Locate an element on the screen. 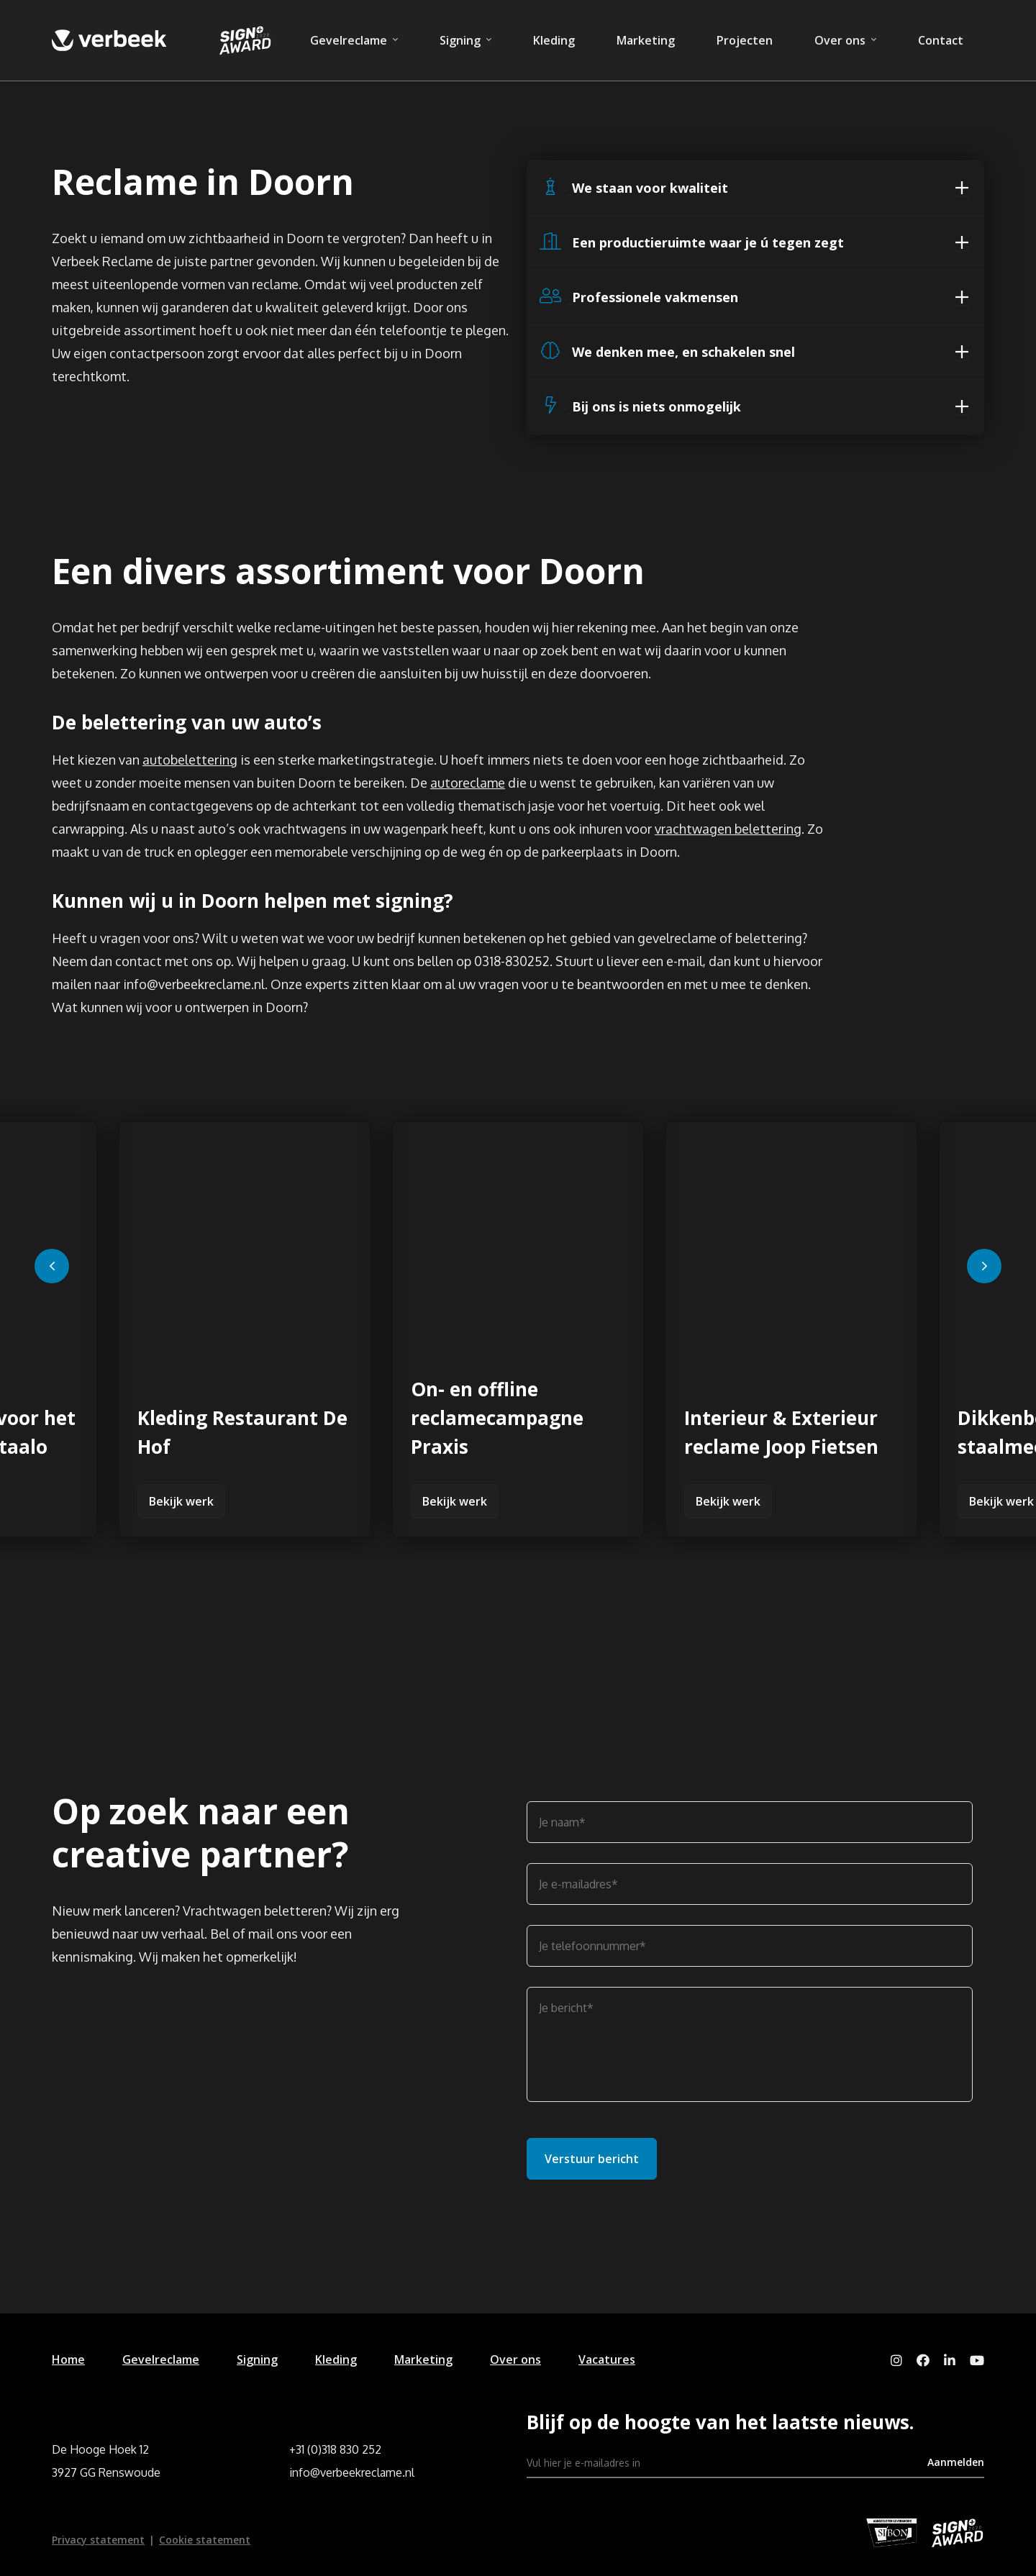  Gevelreclame is located at coordinates (348, 40).